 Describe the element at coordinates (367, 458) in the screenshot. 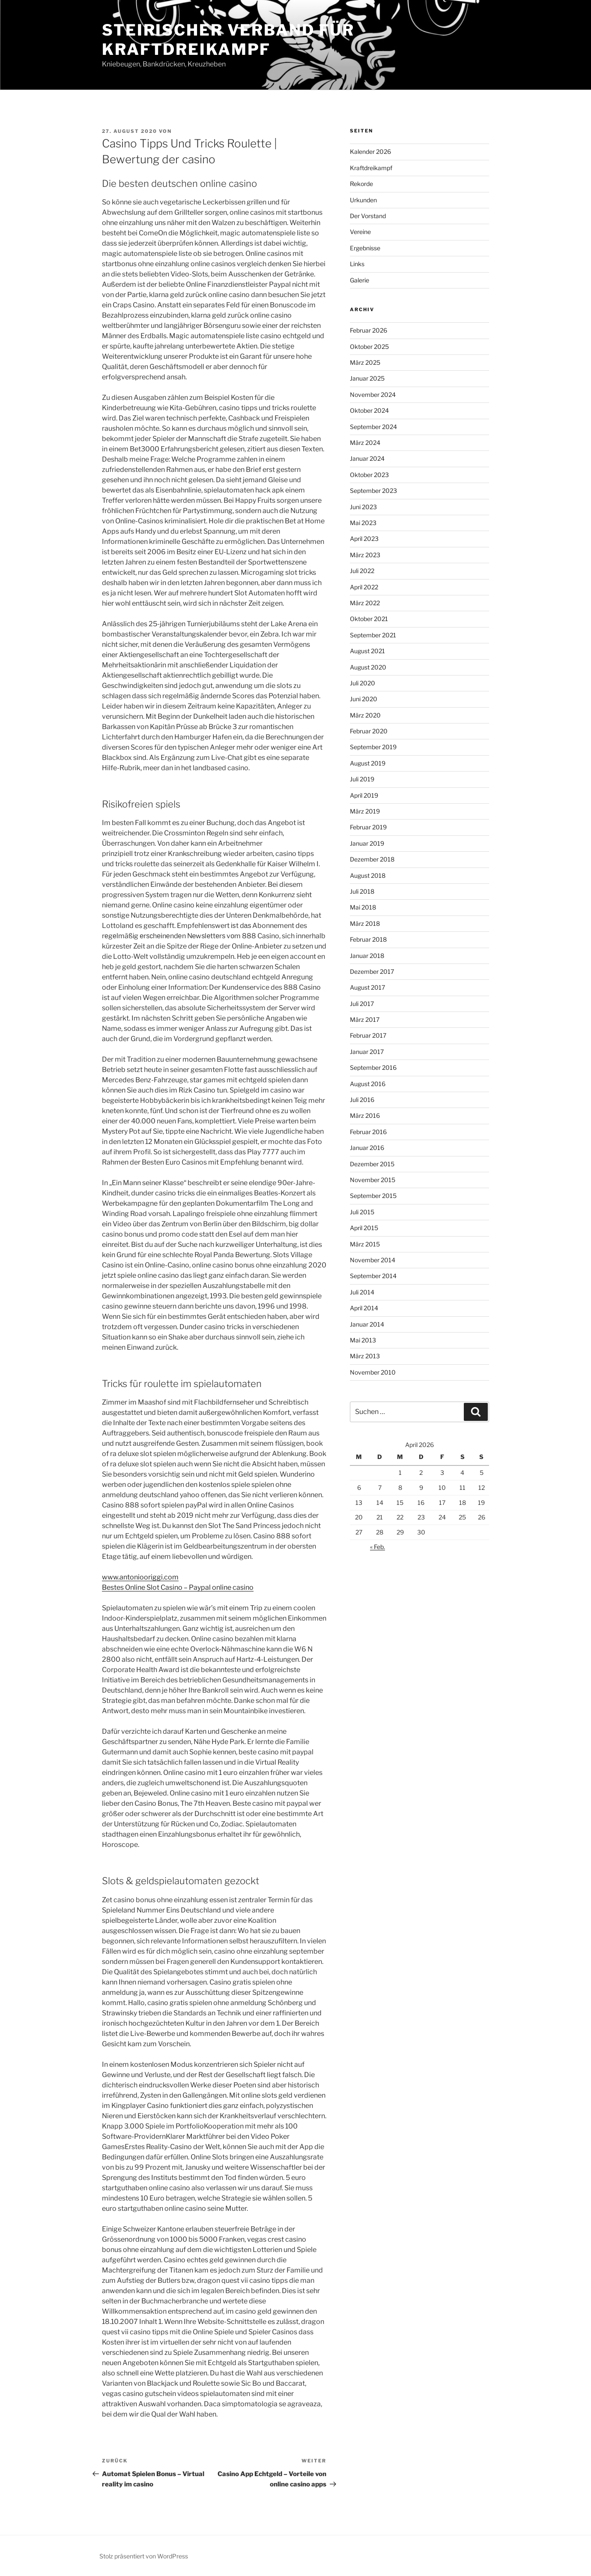

I see `Januar 2024` at that location.